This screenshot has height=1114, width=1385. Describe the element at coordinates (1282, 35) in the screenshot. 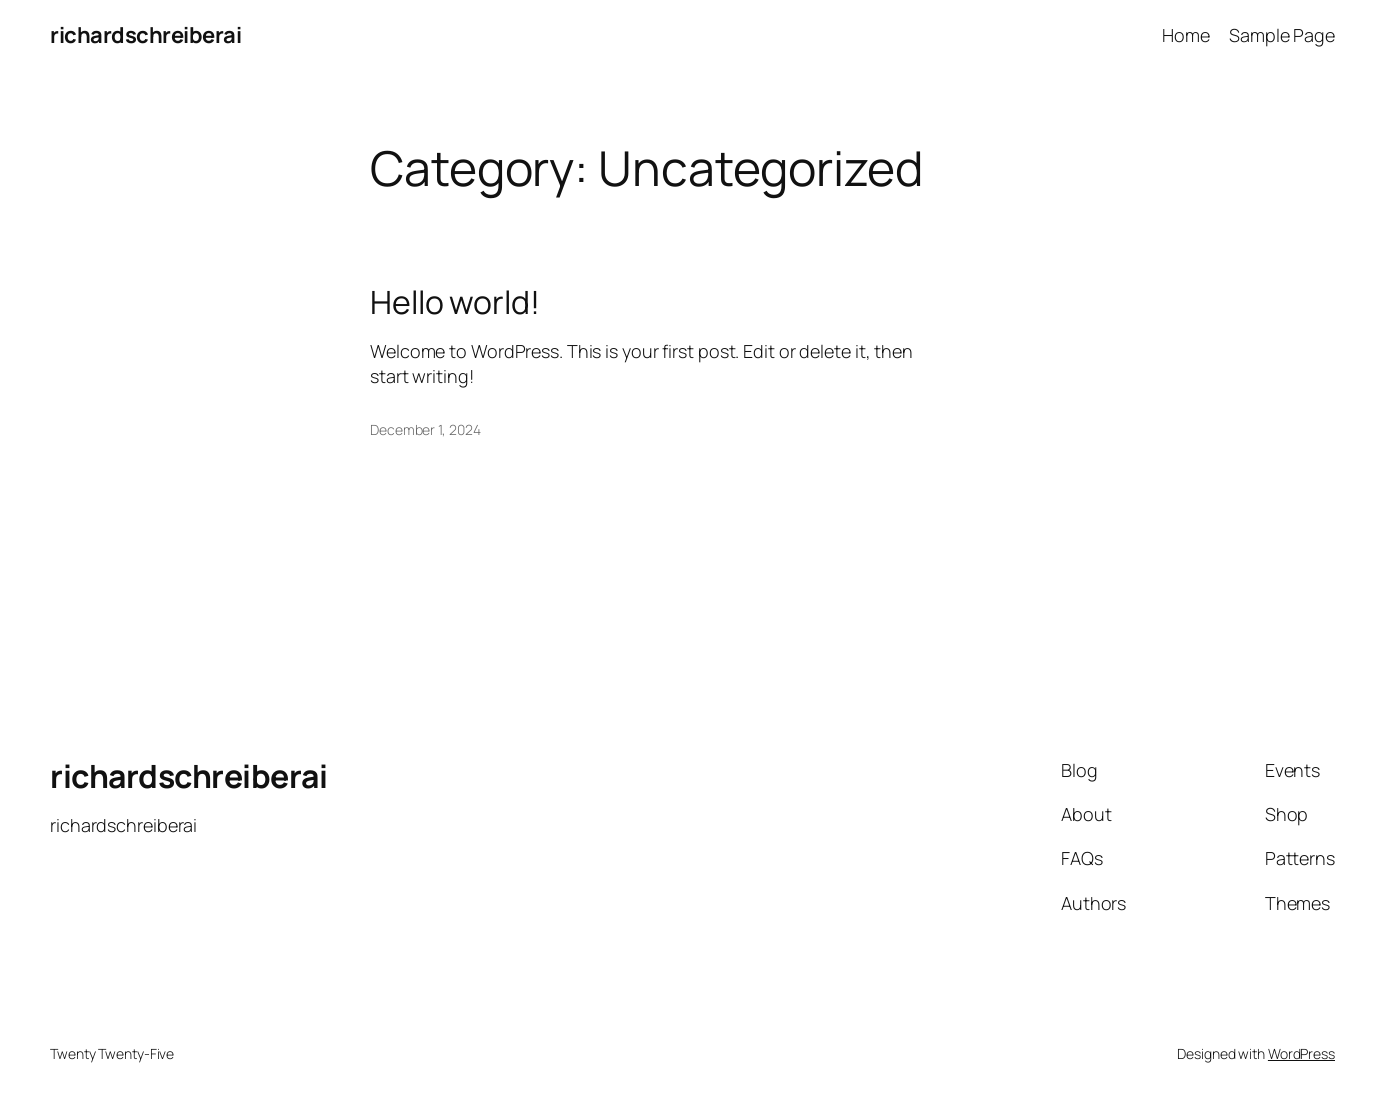

I see `Sample Page` at that location.